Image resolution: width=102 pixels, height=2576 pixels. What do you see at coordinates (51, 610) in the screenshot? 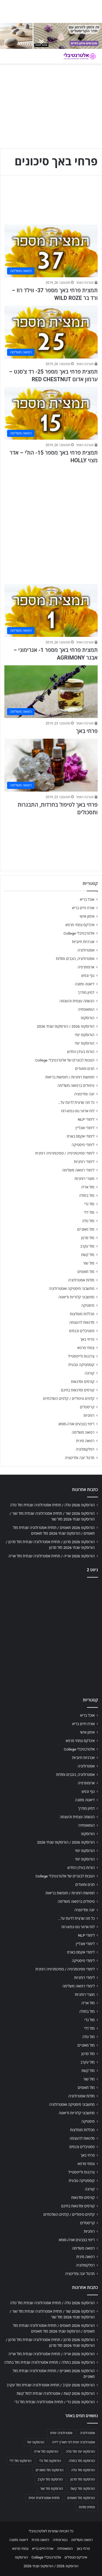
I see `[תמצית פרחי באך מספר 1- אגרימוני – אבגר AGRIMONY]` at bounding box center [51, 610].